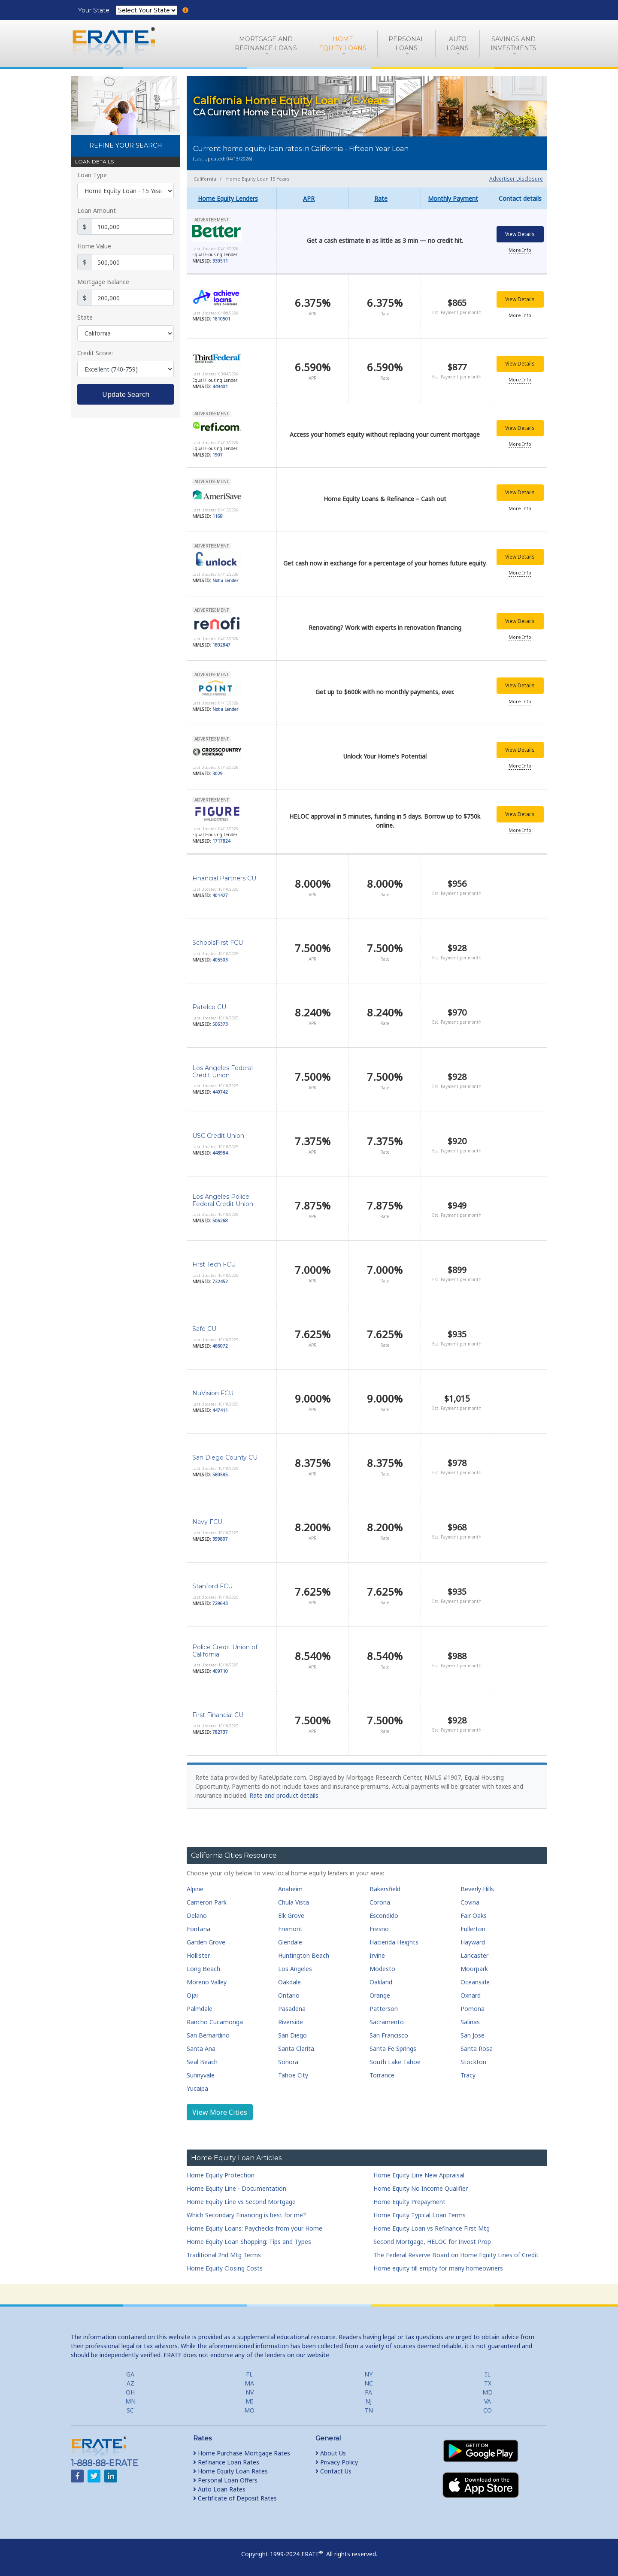 The width and height of the screenshot is (618, 2576). Describe the element at coordinates (394, 1942) in the screenshot. I see `Hacienda Heights` at that location.